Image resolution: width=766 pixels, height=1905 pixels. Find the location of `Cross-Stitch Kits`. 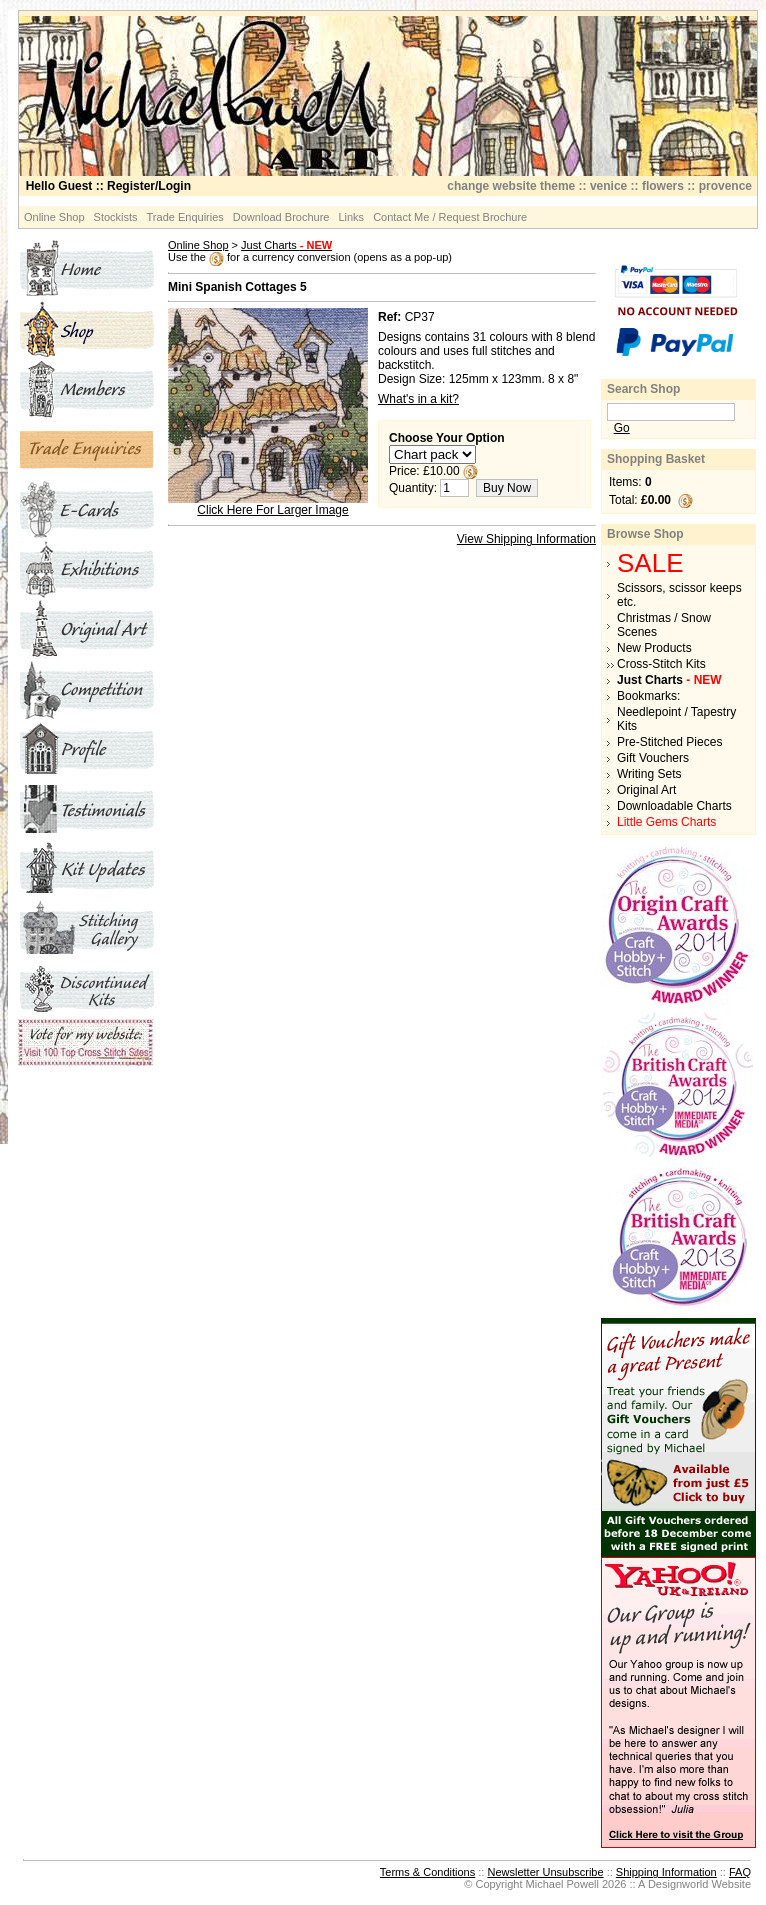

Cross-Stitch Kits is located at coordinates (661, 664).